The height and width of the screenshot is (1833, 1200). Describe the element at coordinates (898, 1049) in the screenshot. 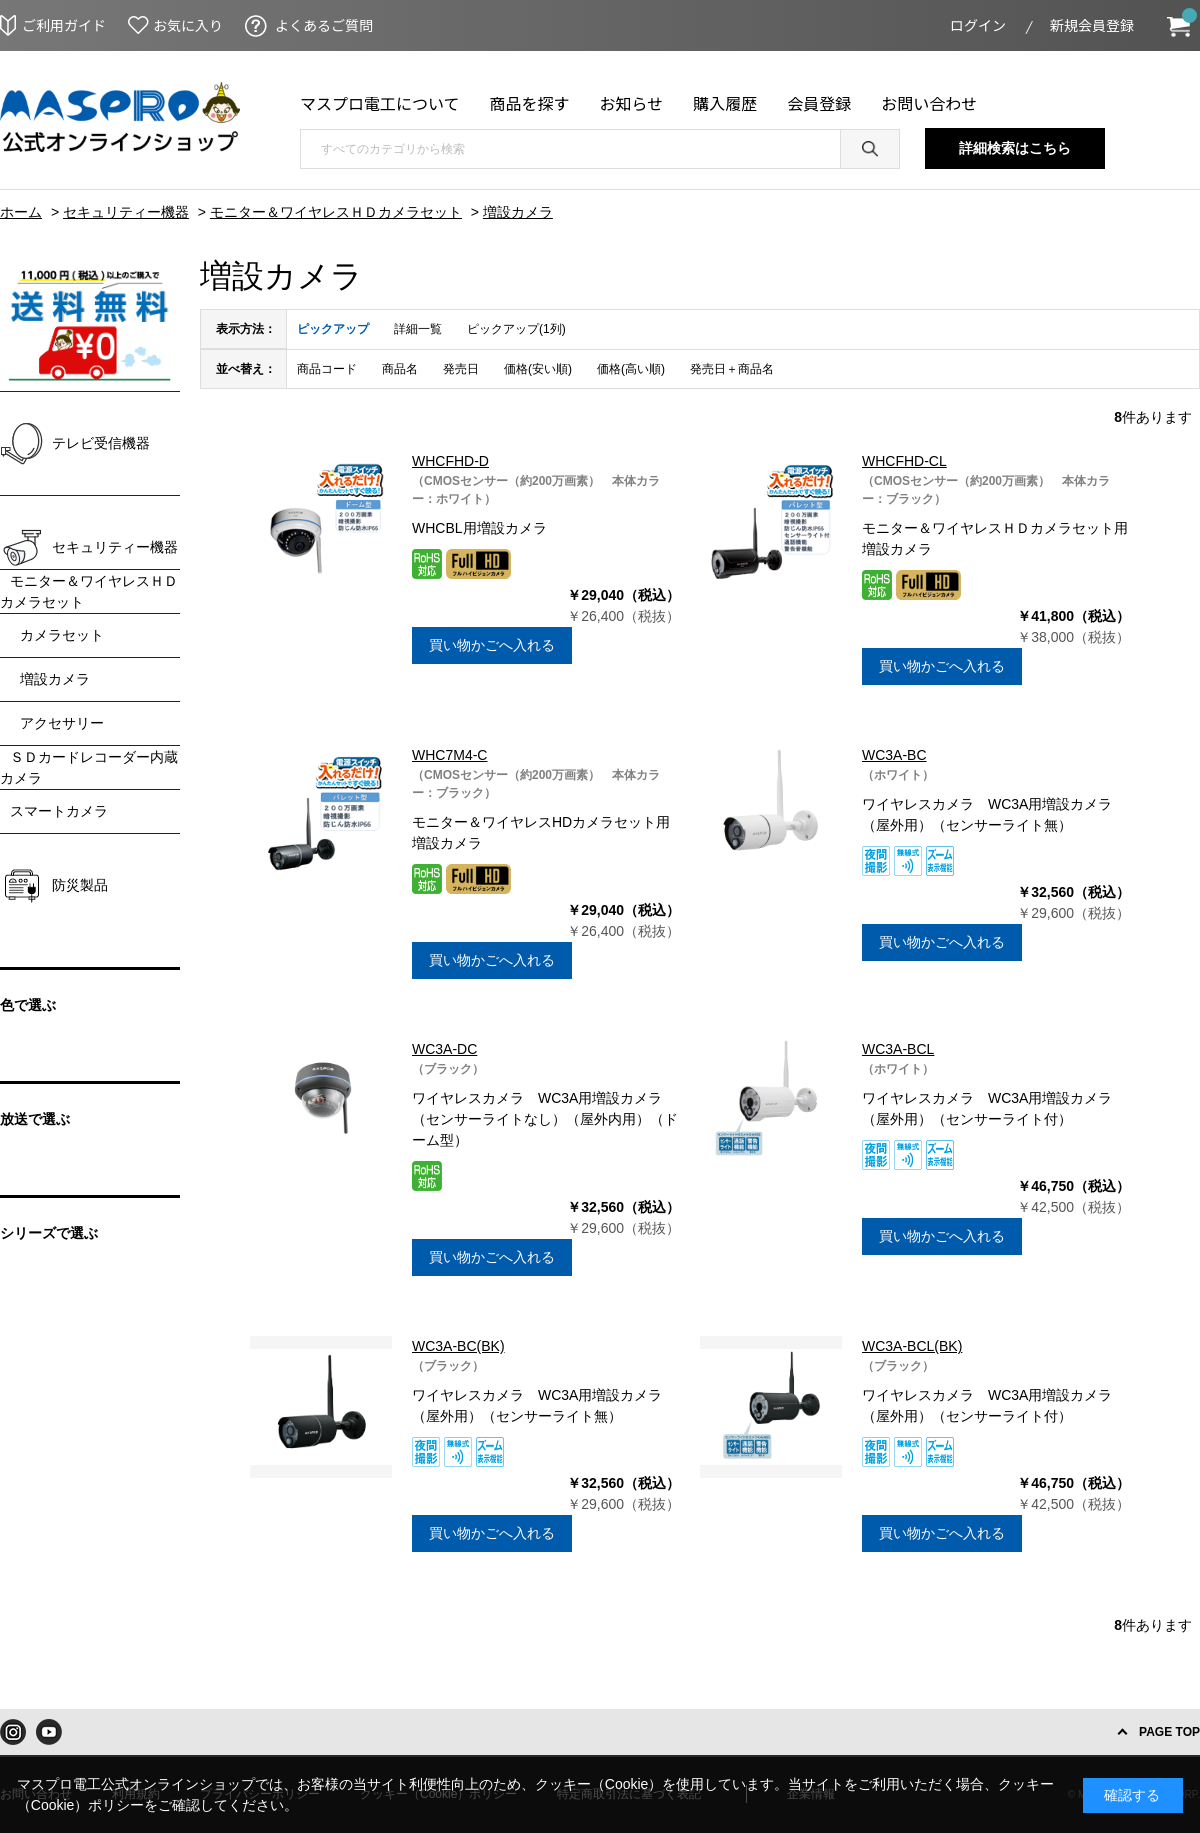

I see `WC3A-BCL` at that location.